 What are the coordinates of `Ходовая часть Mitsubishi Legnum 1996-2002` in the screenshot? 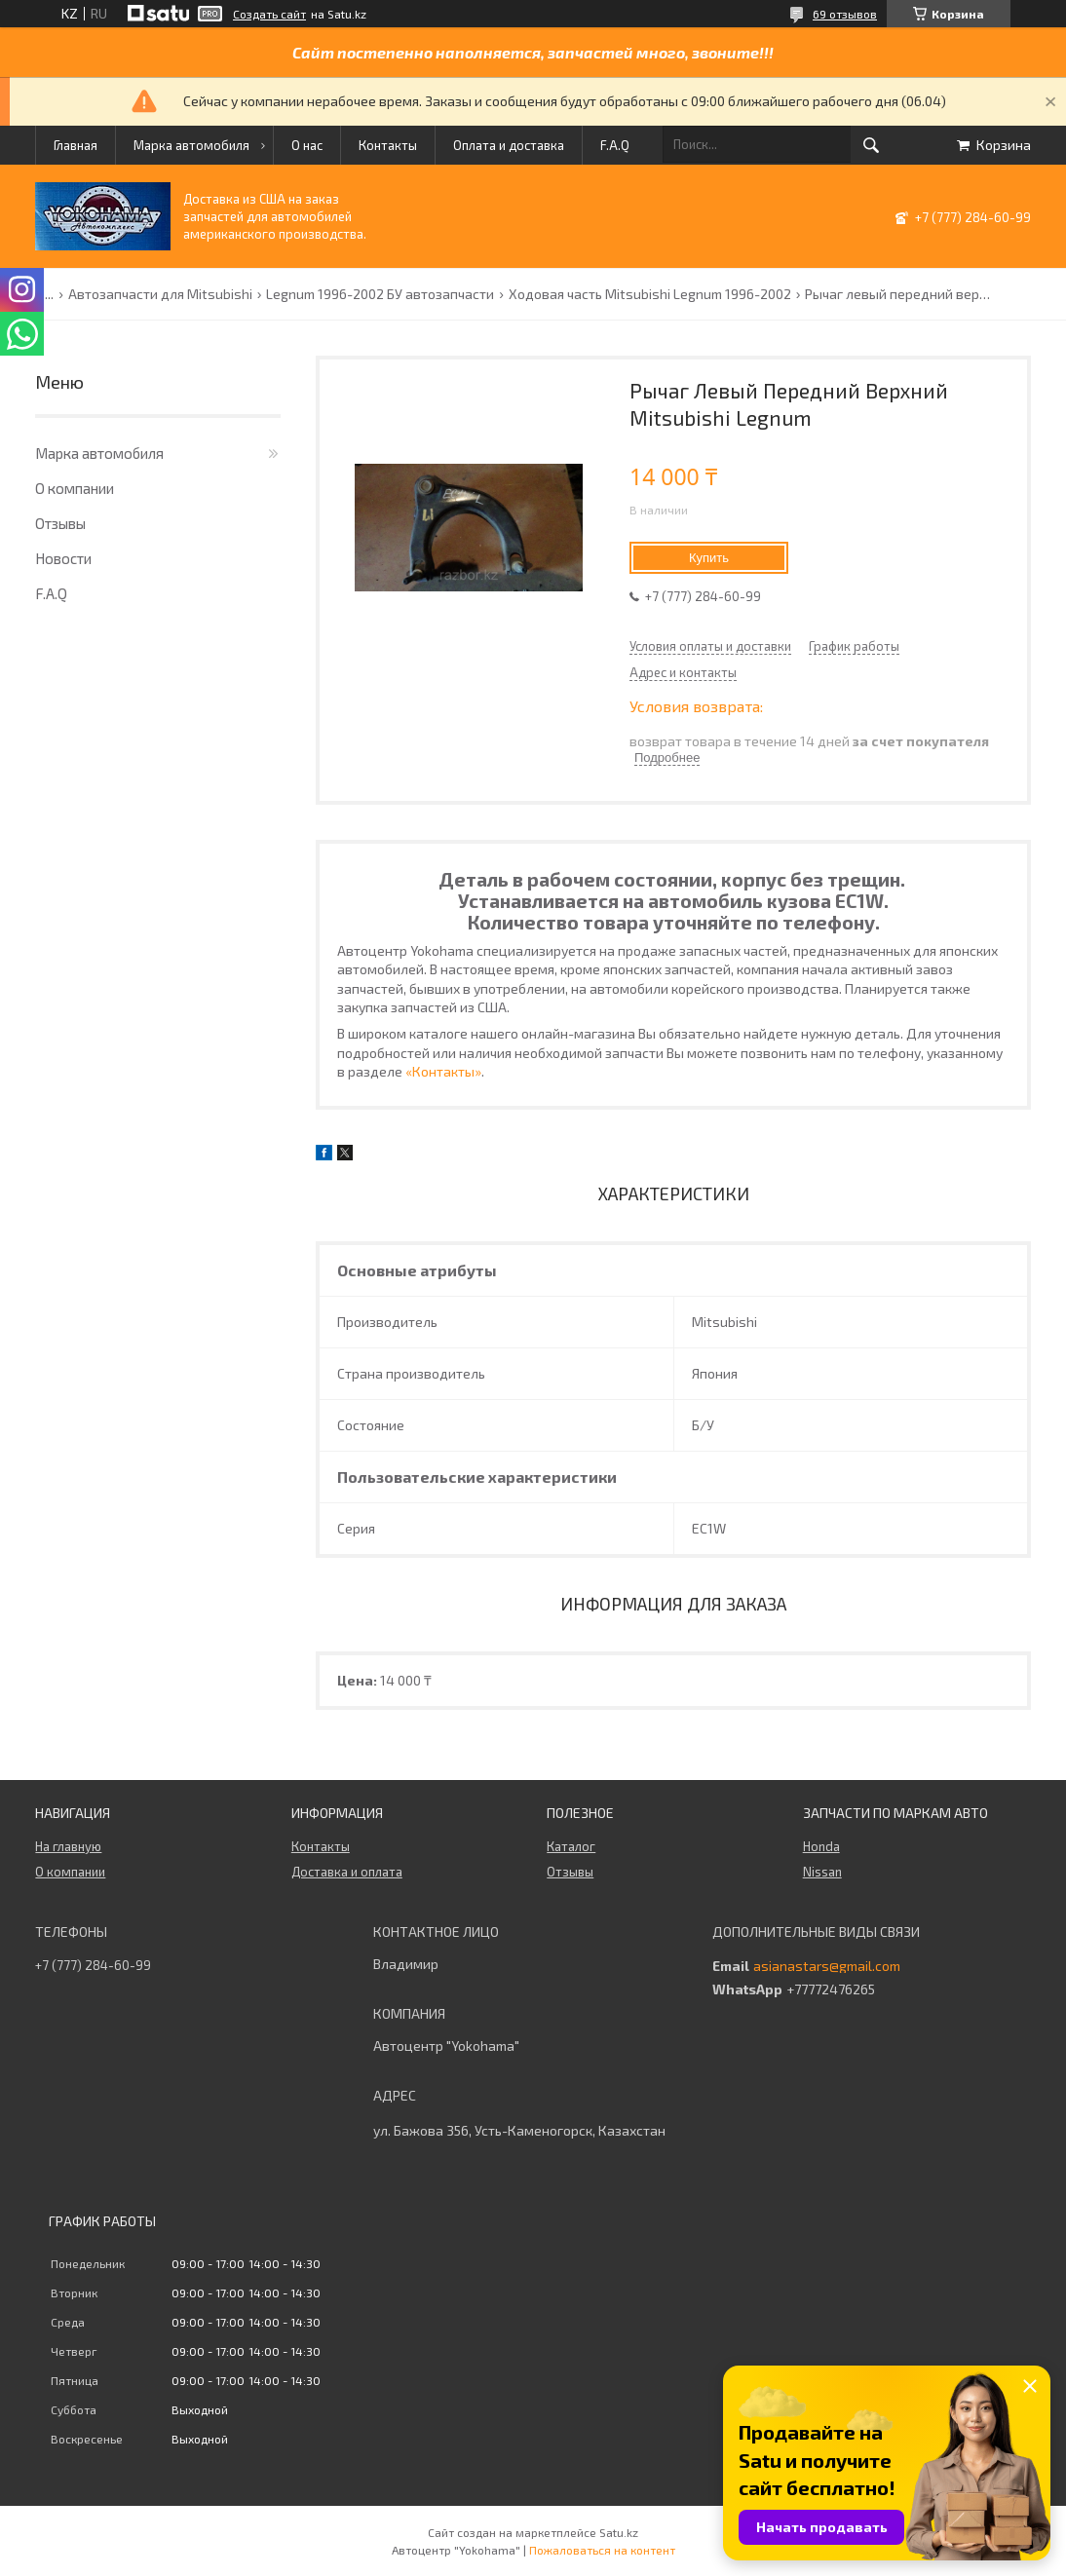 It's located at (650, 294).